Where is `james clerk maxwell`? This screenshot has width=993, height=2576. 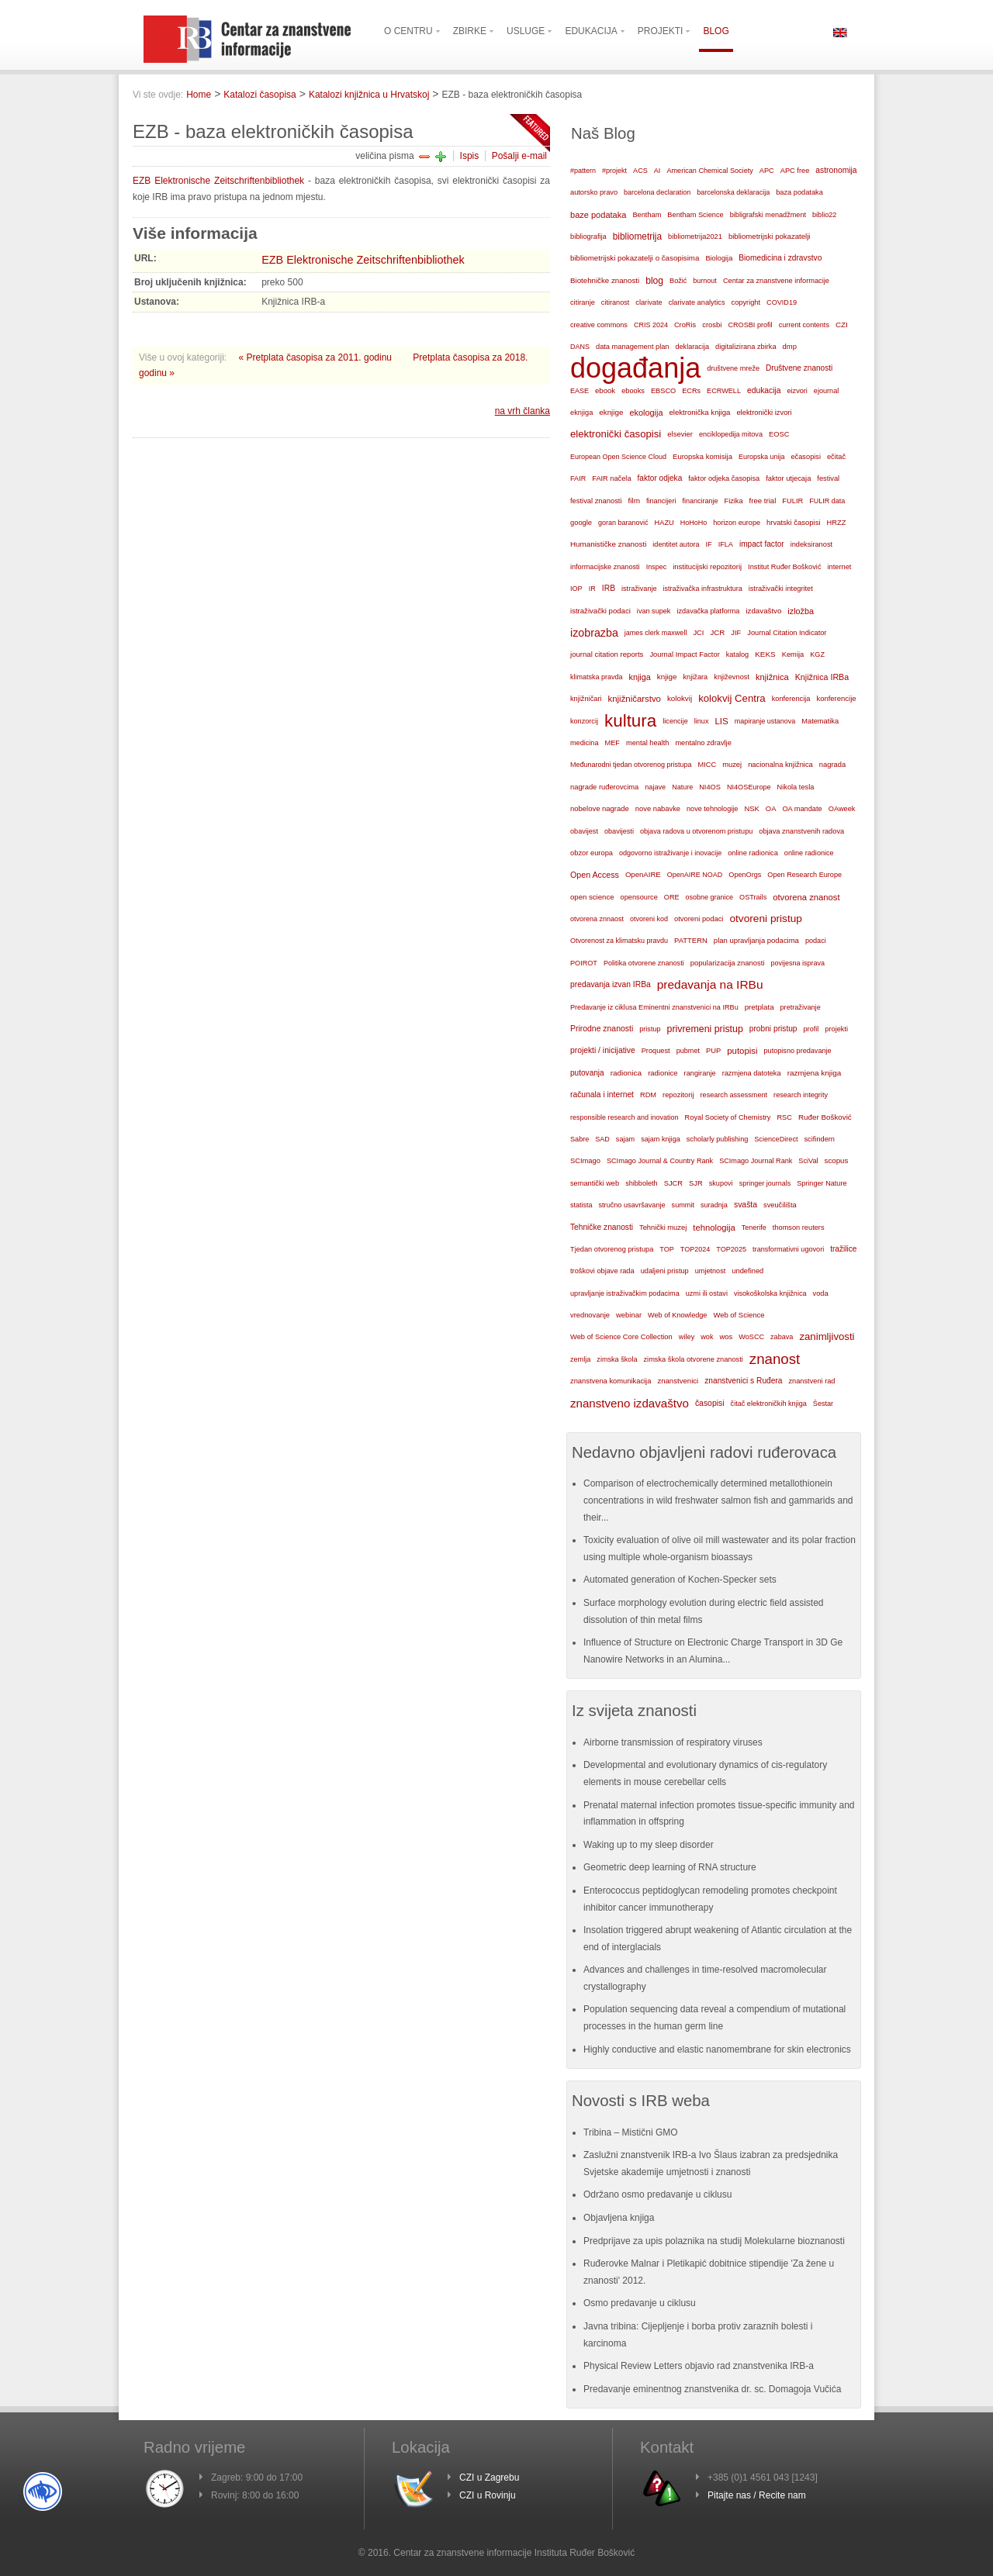 james clerk maxwell is located at coordinates (656, 633).